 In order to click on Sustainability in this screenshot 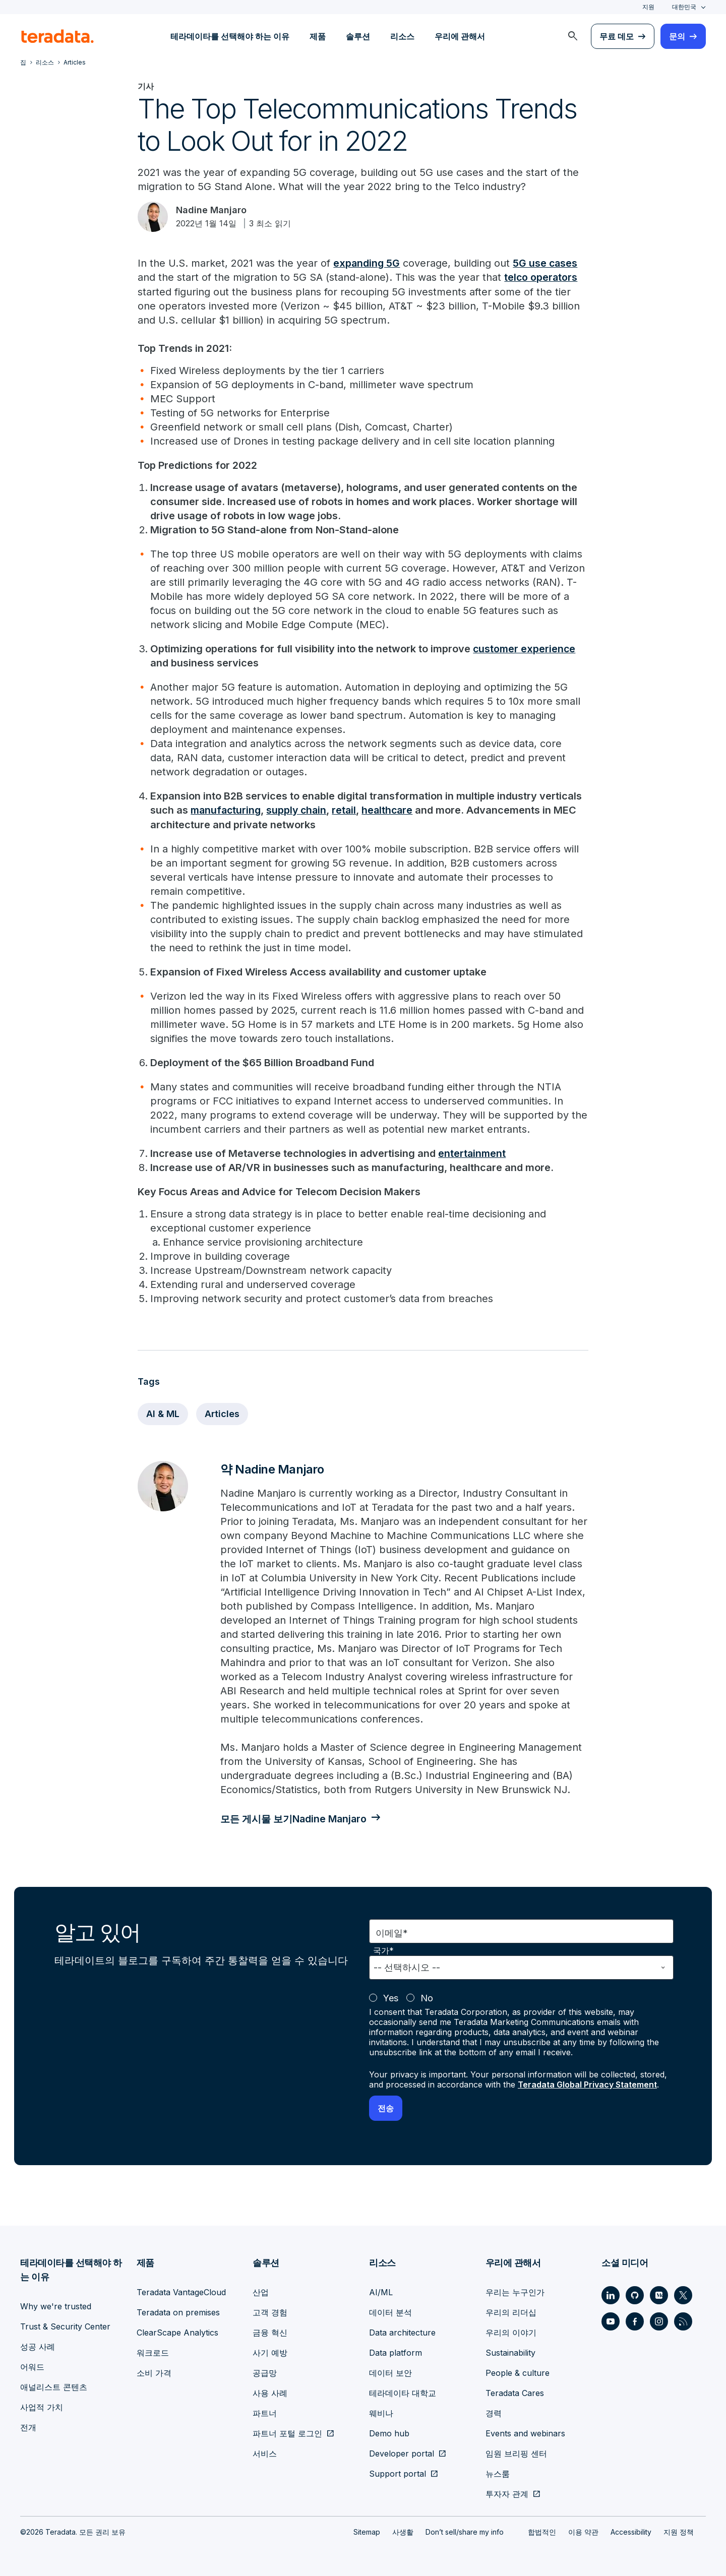, I will do `click(510, 2352)`.